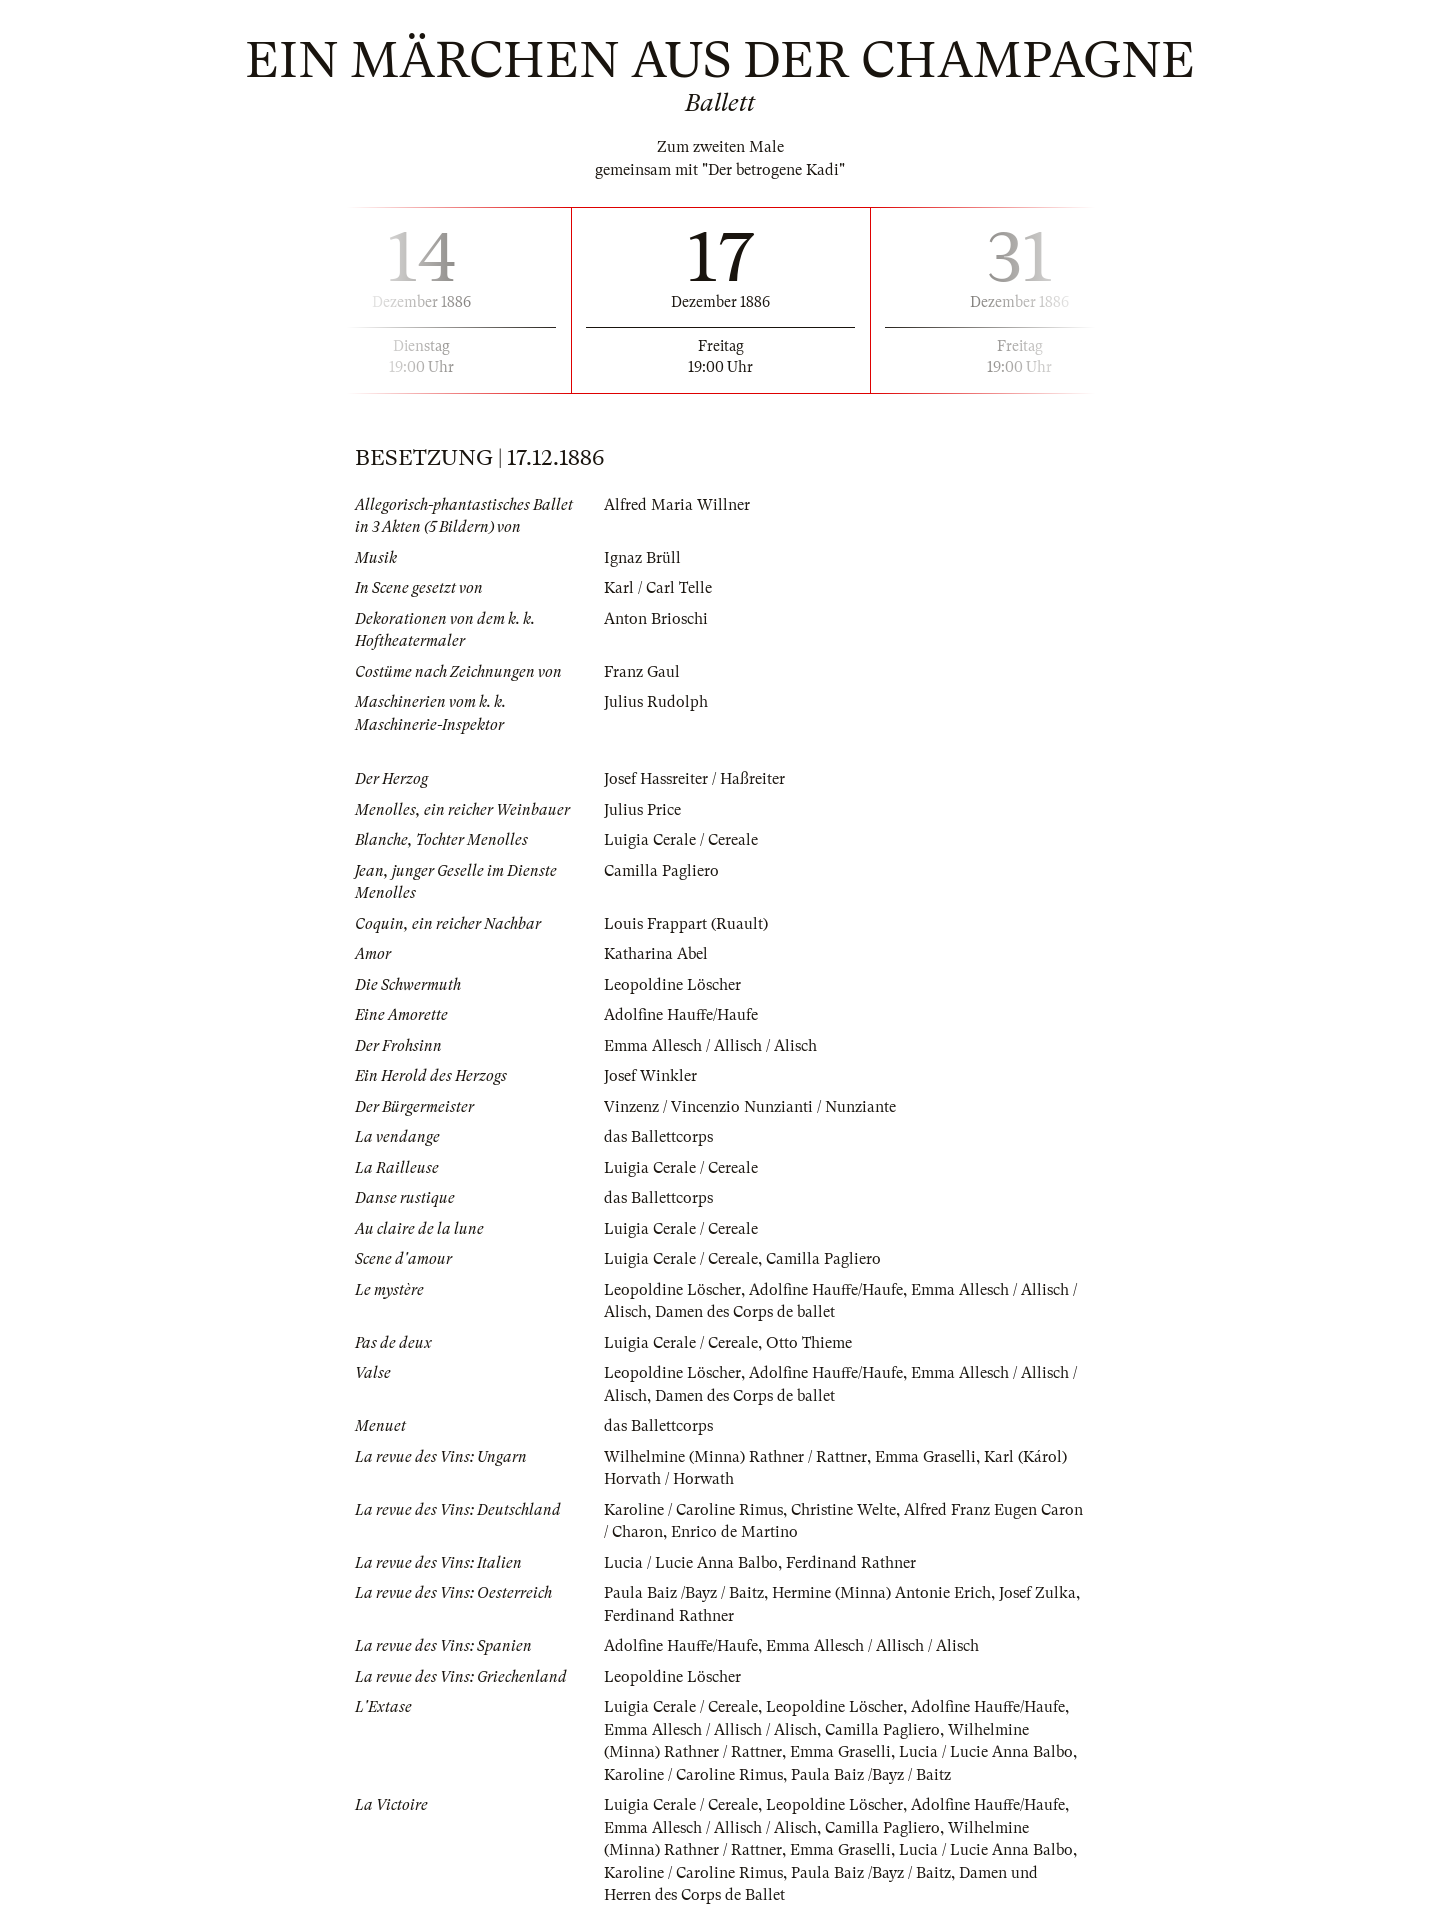 This screenshot has height=1911, width=1440. I want to click on Katharina Abel, so click(656, 954).